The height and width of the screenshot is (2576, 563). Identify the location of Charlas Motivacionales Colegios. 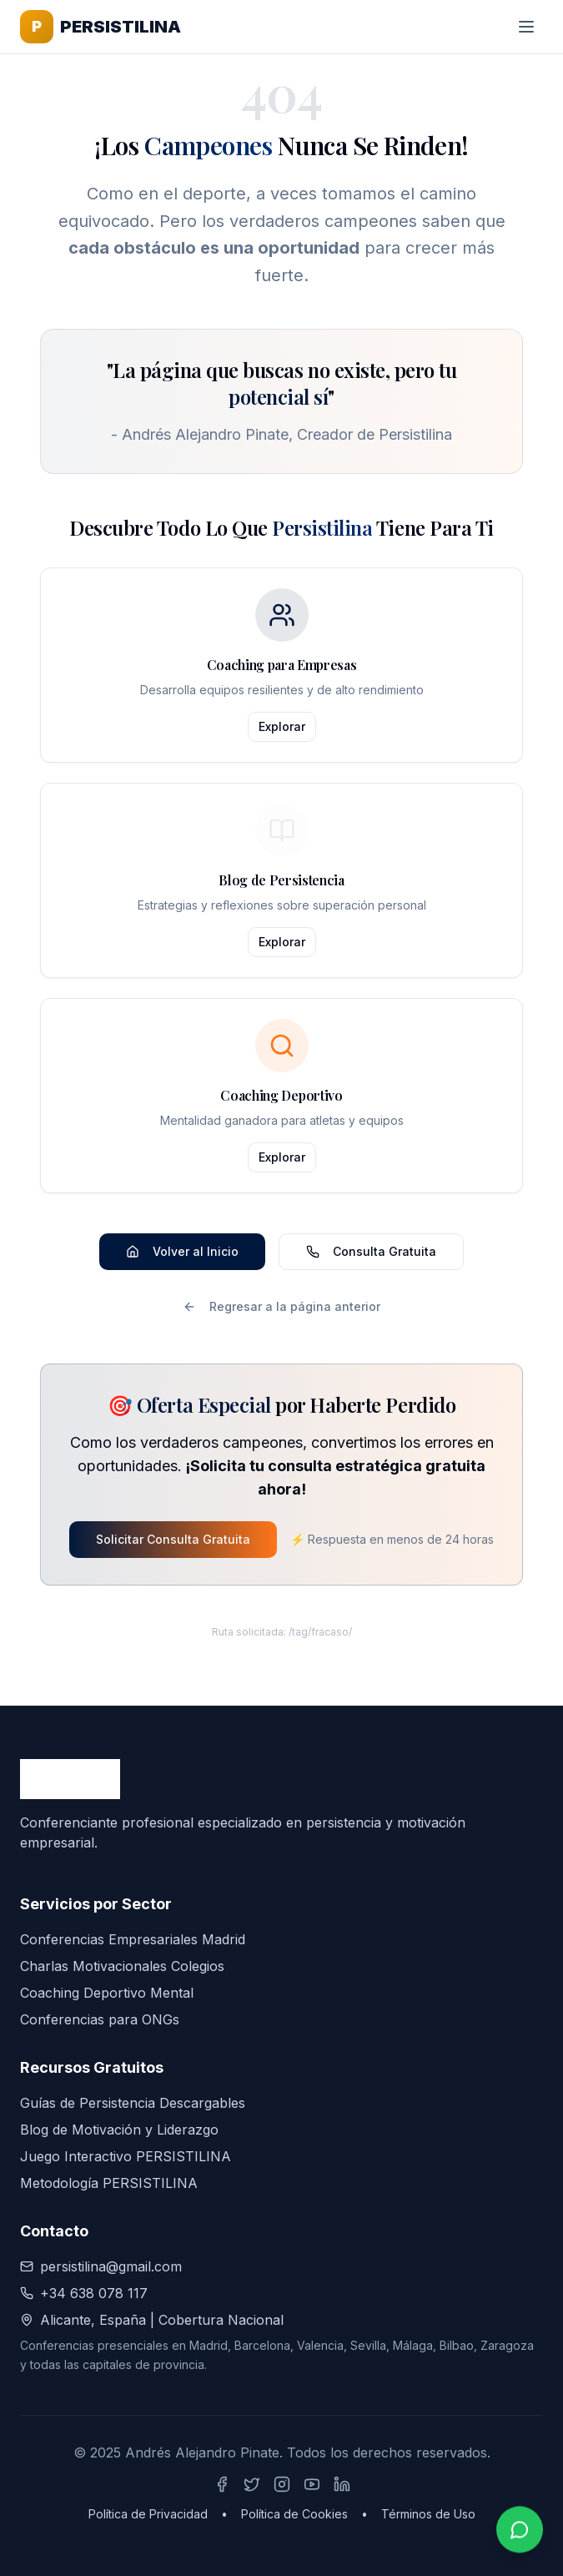
(122, 1966).